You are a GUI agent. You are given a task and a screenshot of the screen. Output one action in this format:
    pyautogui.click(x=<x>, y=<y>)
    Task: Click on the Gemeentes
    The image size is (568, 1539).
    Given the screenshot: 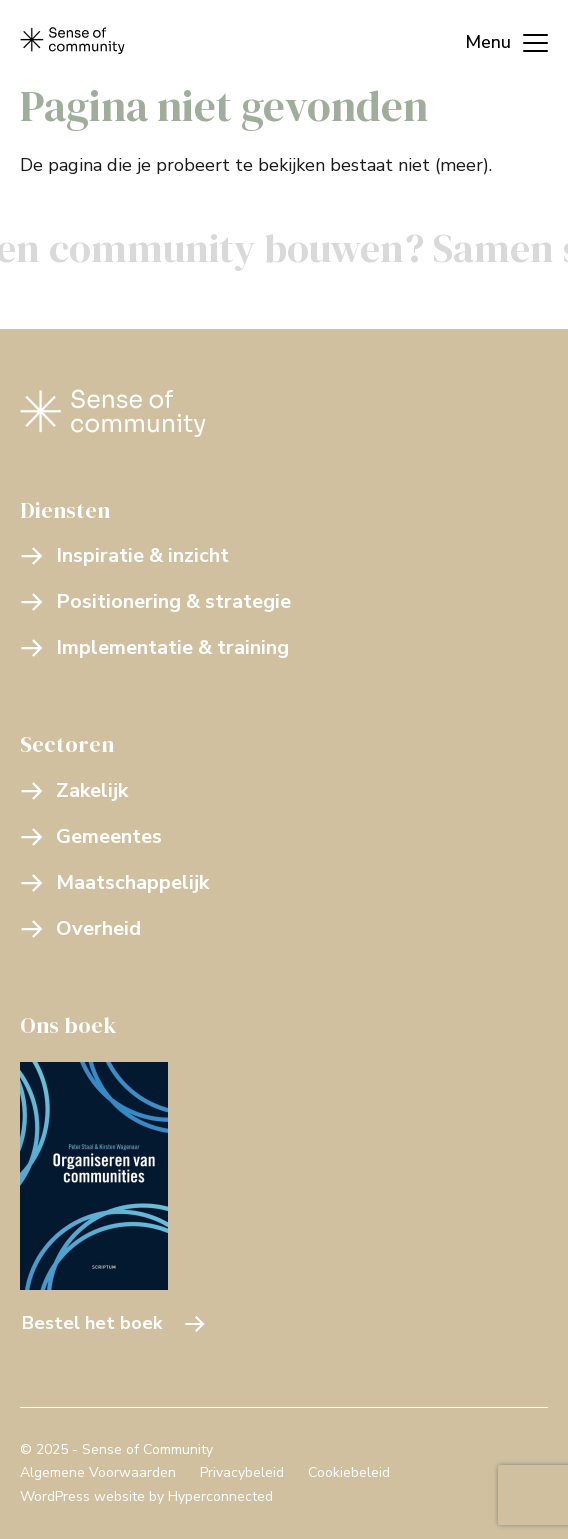 What is the action you would take?
    pyautogui.click(x=91, y=836)
    